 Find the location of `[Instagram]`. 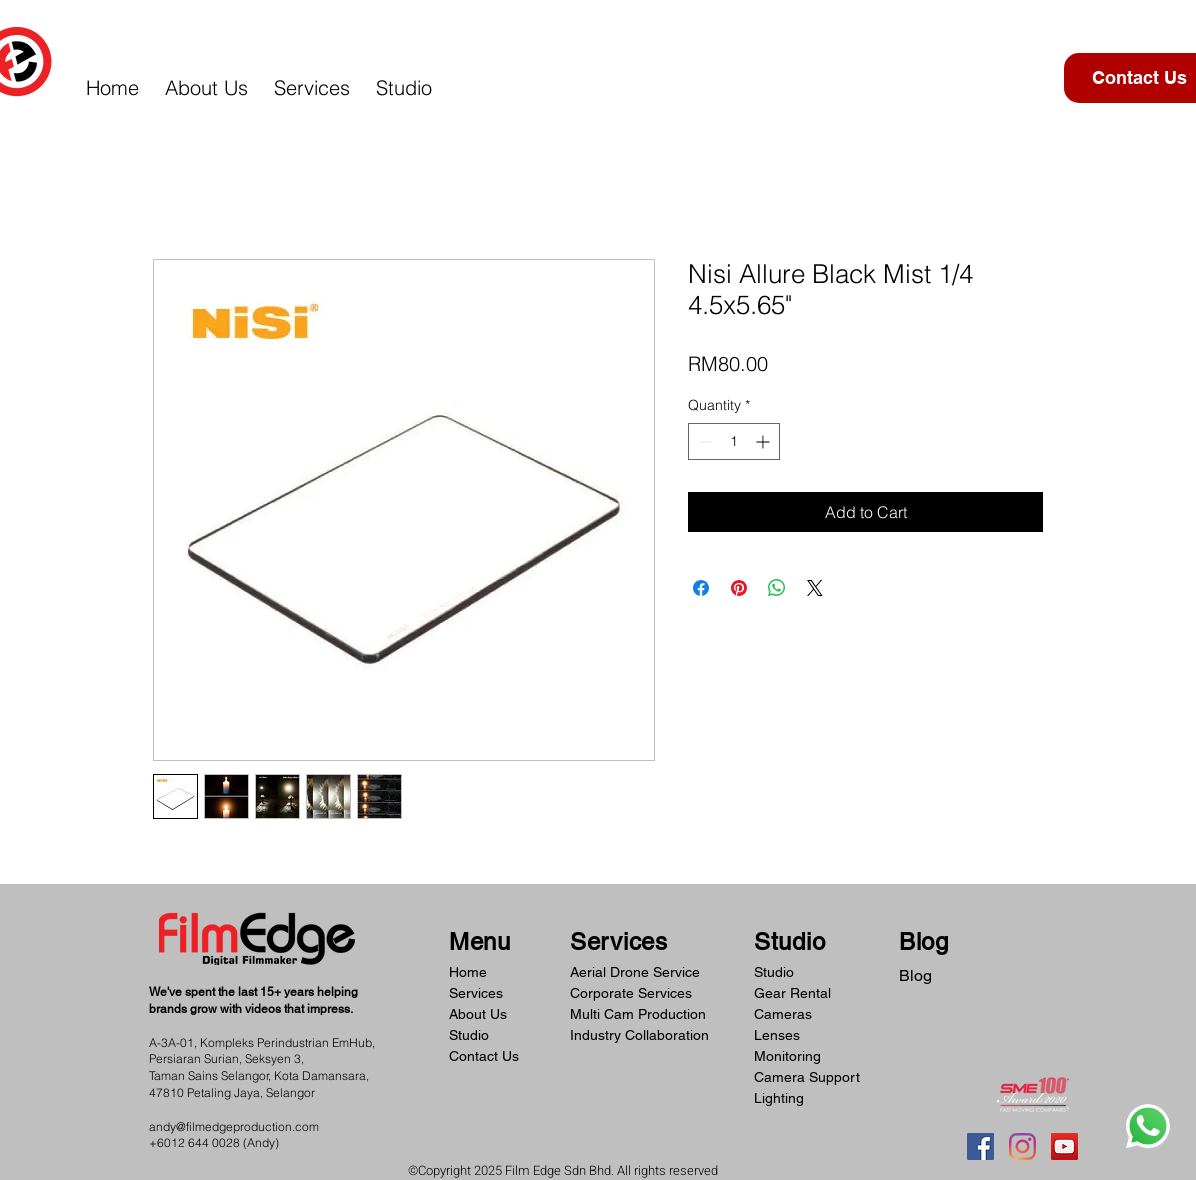

[Instagram] is located at coordinates (1022, 1146).